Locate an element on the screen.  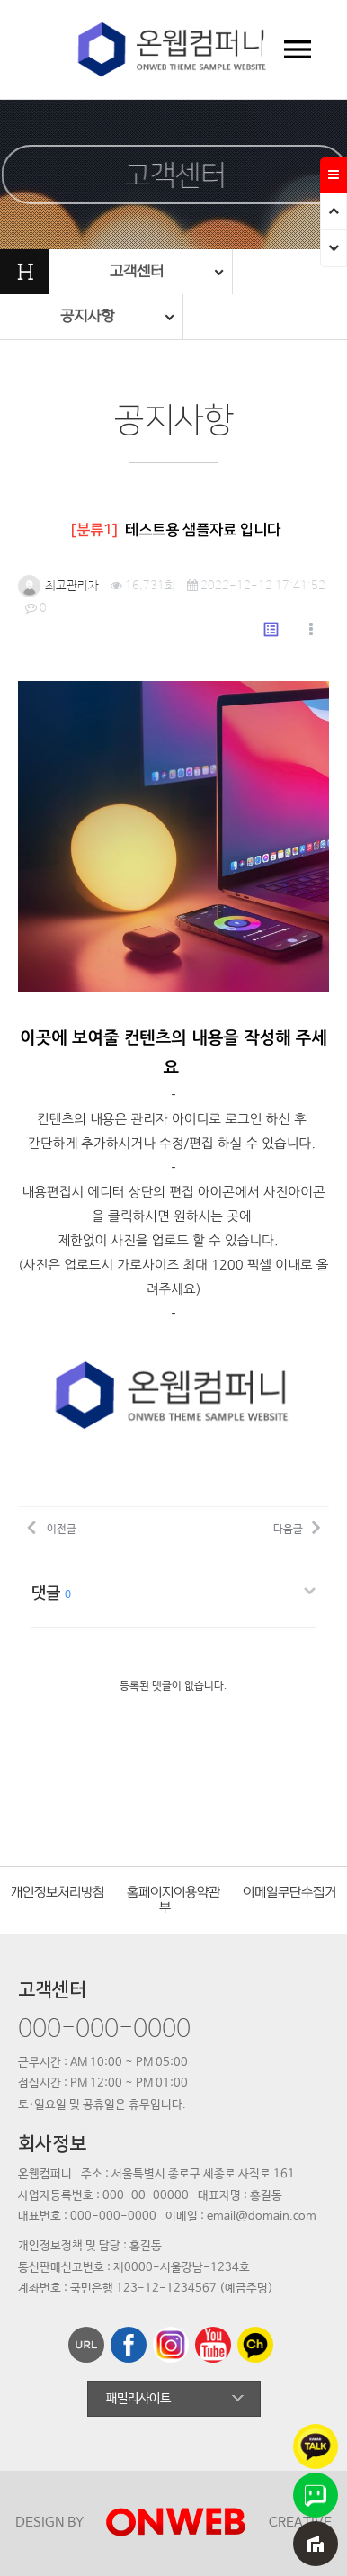
홈페이지이용약관 is located at coordinates (173, 1892).